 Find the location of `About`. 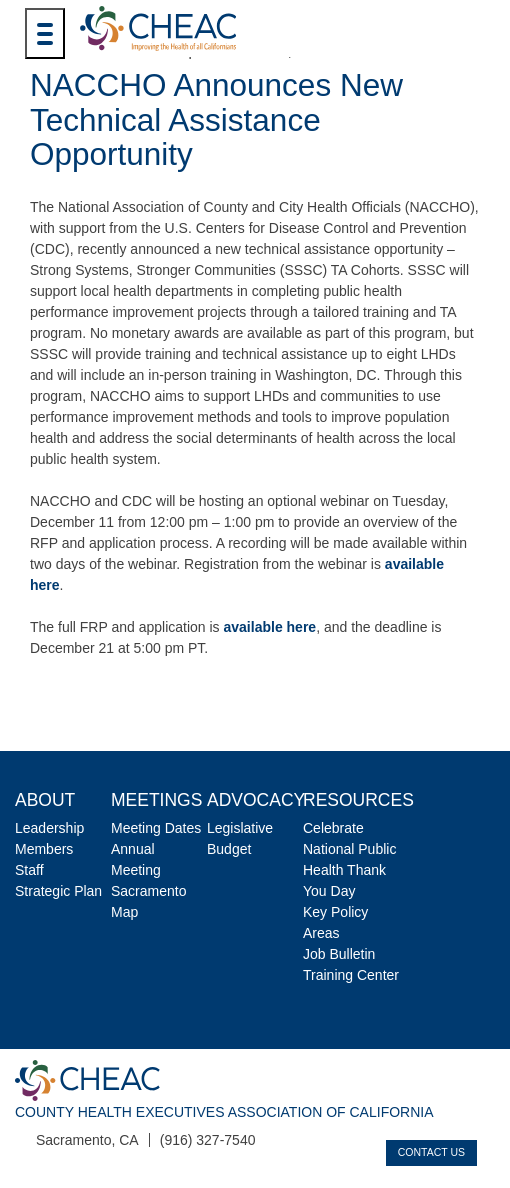

About is located at coordinates (45, 800).